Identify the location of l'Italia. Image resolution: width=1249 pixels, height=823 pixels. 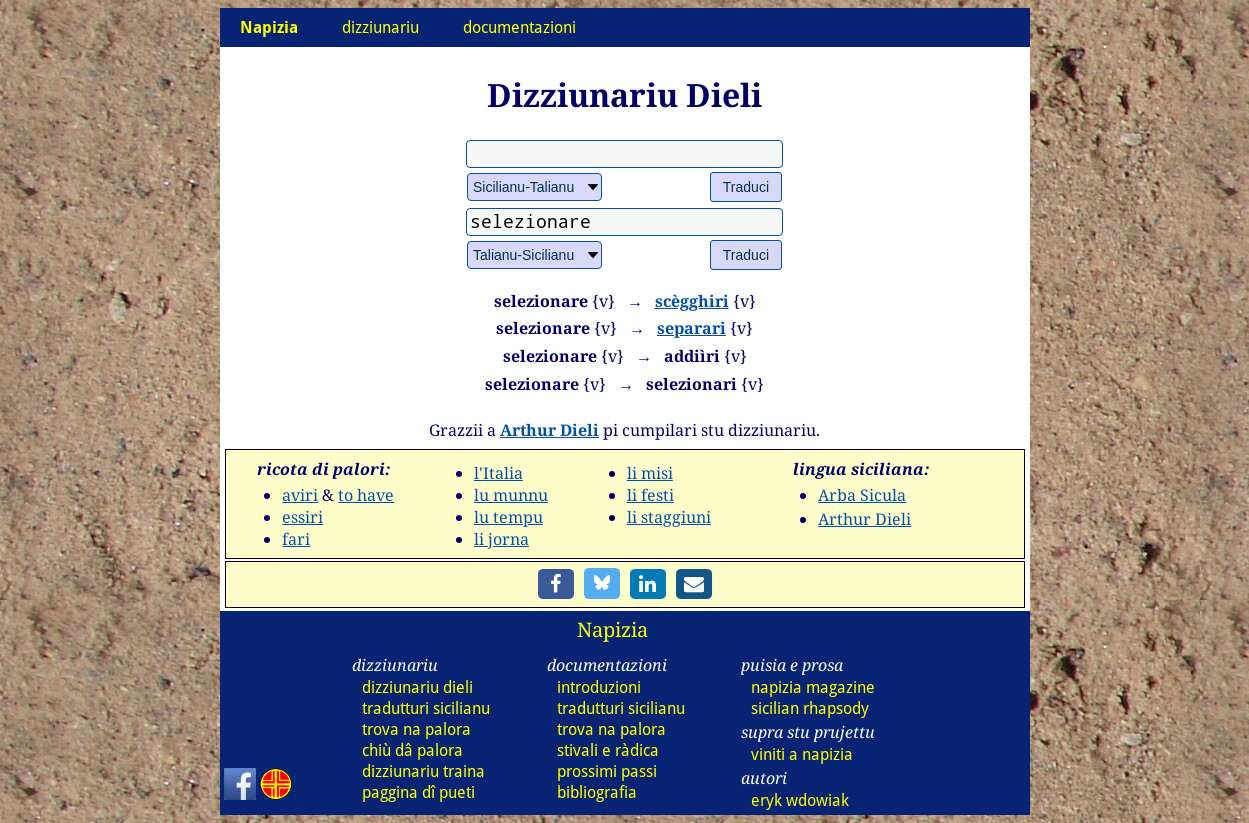
(498, 473).